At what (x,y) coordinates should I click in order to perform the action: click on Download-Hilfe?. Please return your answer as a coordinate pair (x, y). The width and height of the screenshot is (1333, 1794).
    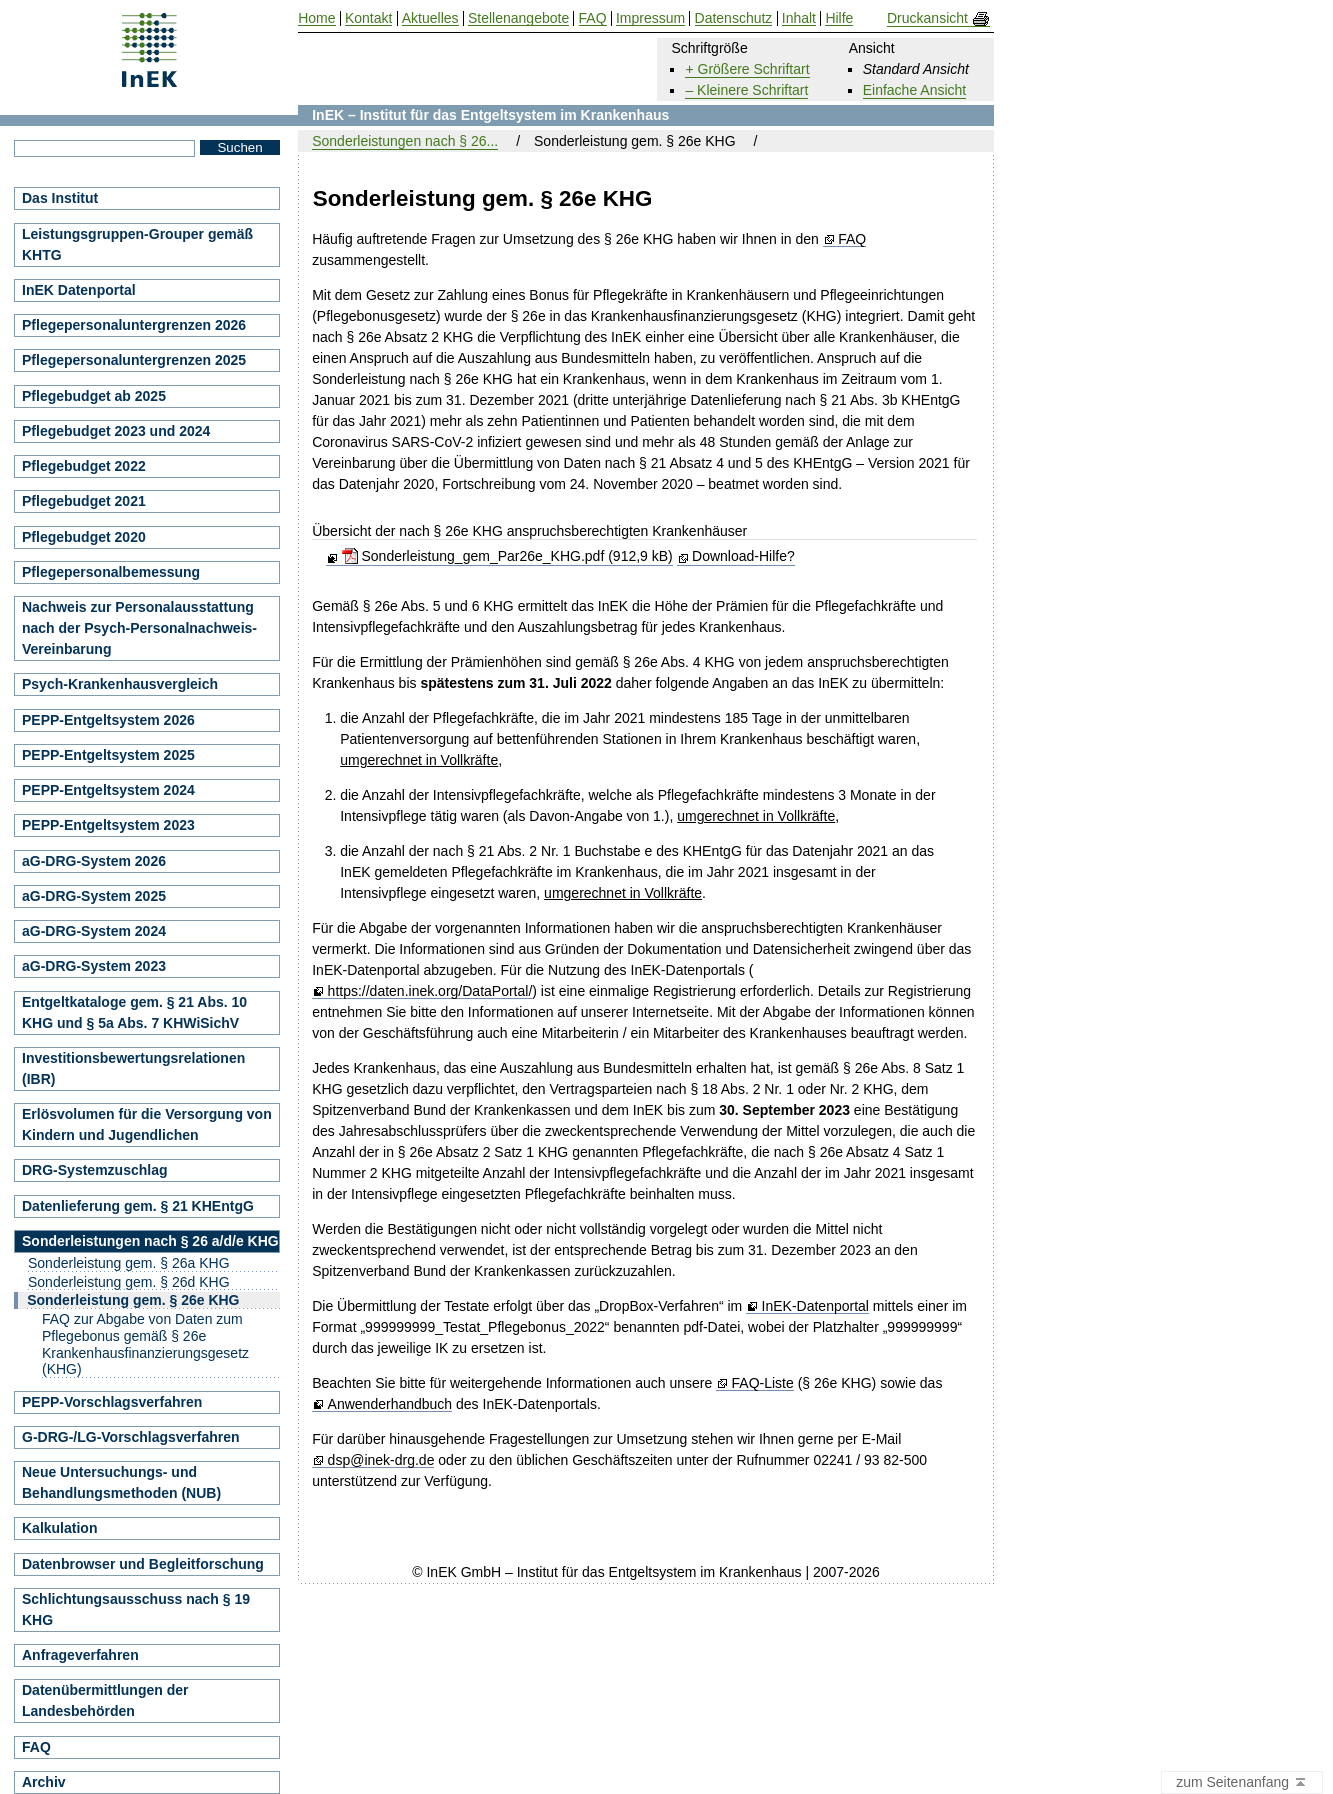
    Looking at the image, I should click on (743, 556).